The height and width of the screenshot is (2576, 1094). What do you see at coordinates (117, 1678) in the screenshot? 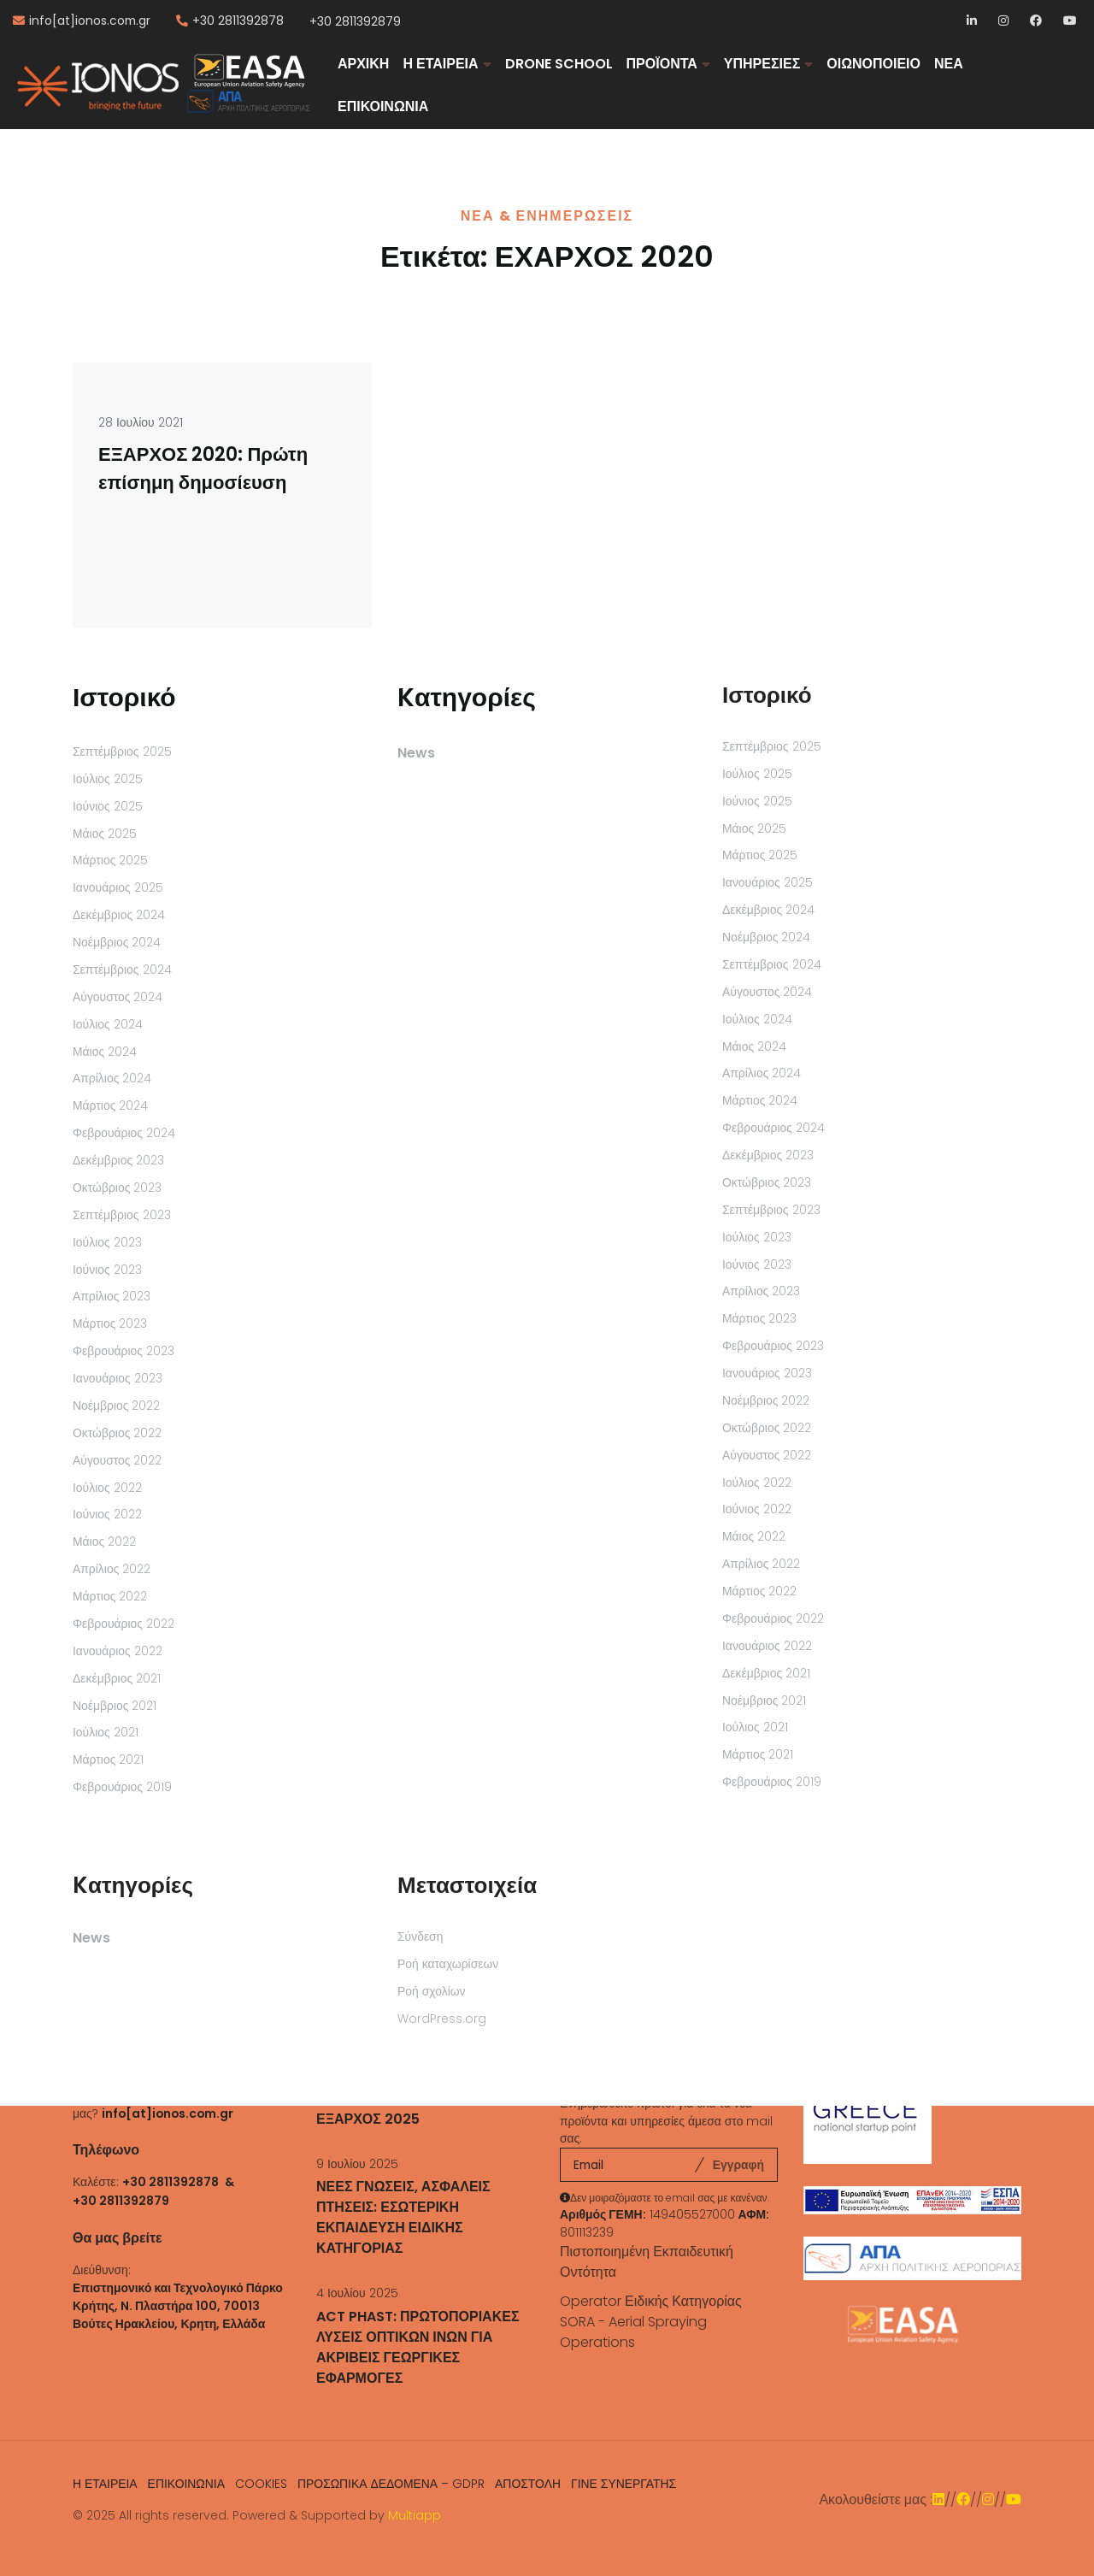
I see `Δεκέμβριος 2021` at bounding box center [117, 1678].